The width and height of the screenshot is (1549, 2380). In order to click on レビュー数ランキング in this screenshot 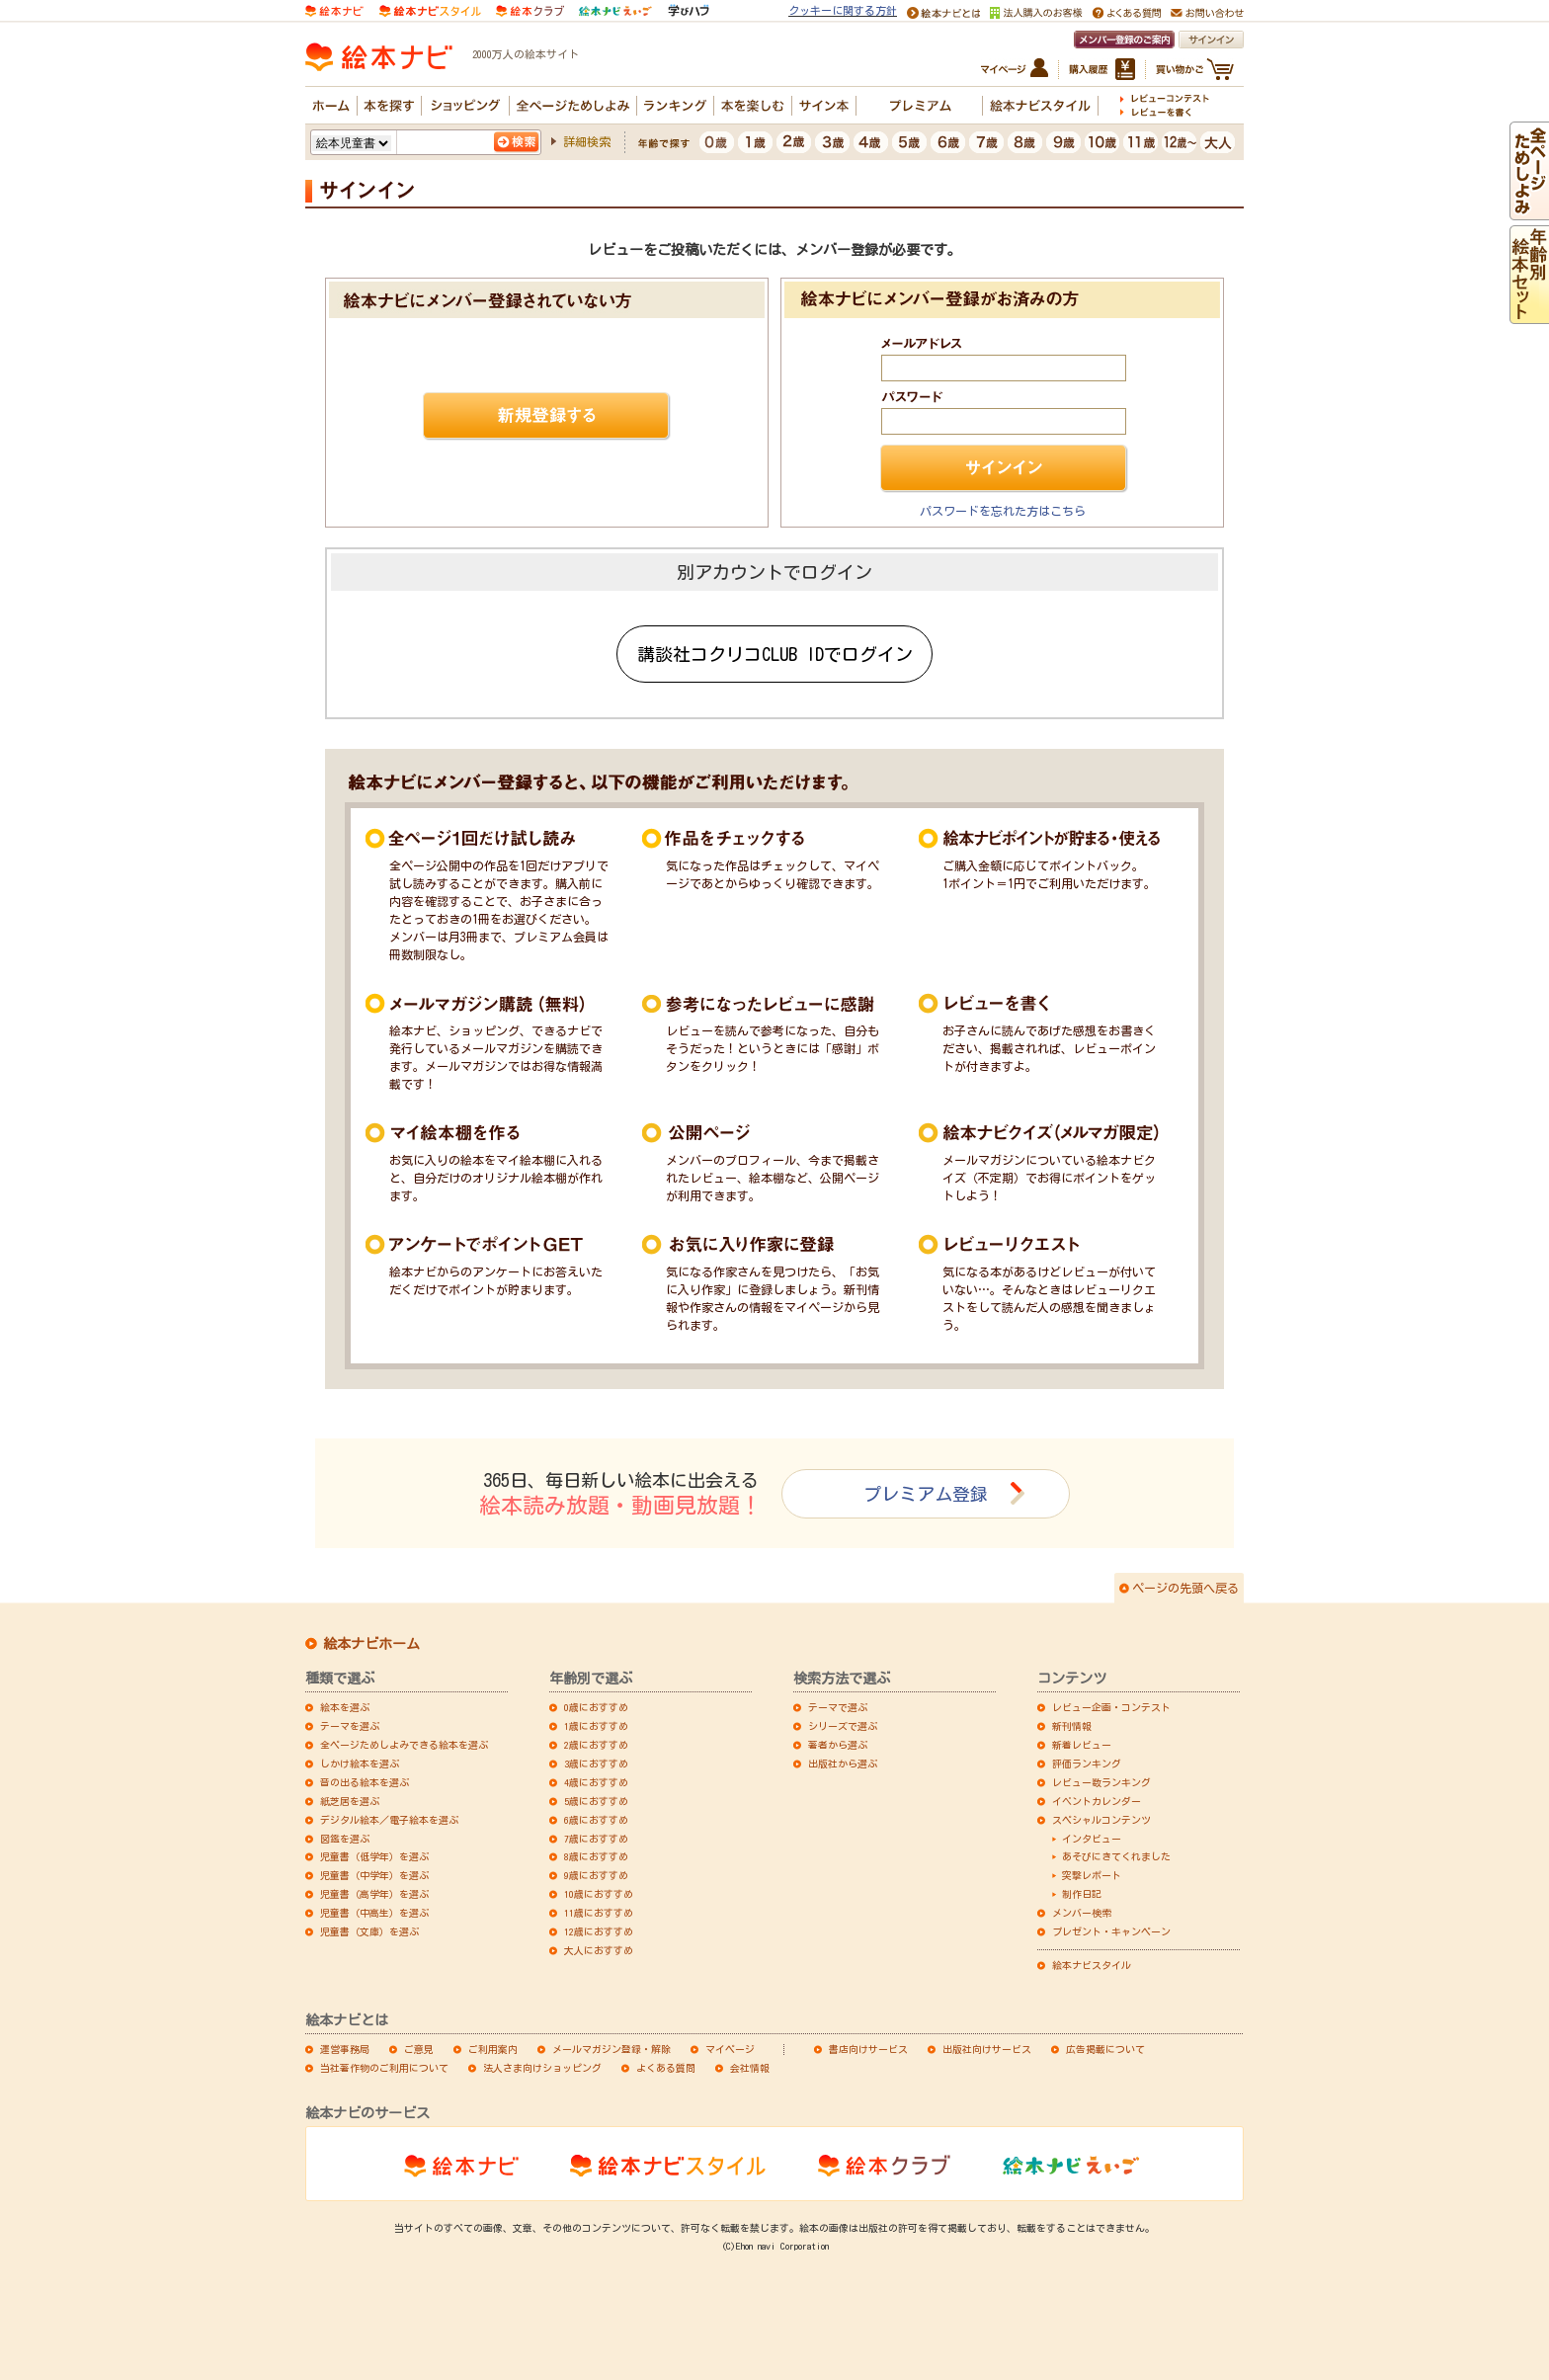, I will do `click(1101, 1782)`.